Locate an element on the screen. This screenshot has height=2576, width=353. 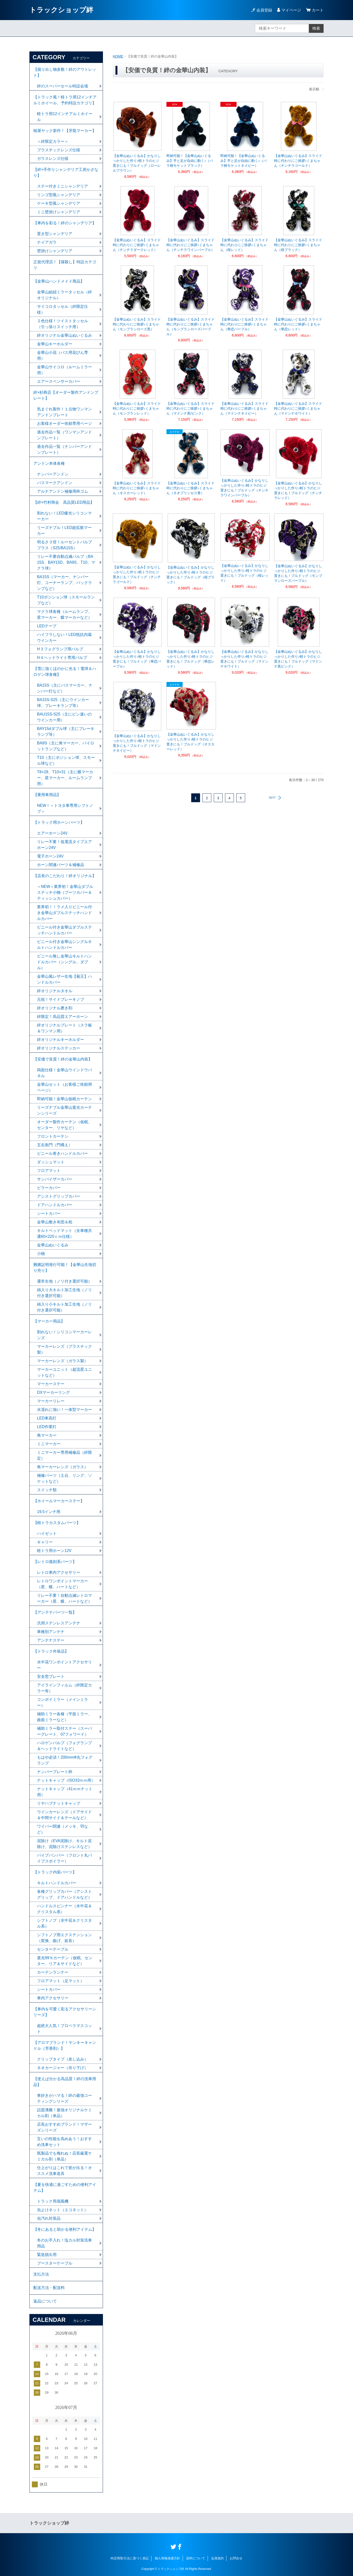
【金華山ぬいぐるみ】スライド時に代わりにご挨拶♪くまちゃん（モンブランローズ黒） is located at coordinates (137, 324).